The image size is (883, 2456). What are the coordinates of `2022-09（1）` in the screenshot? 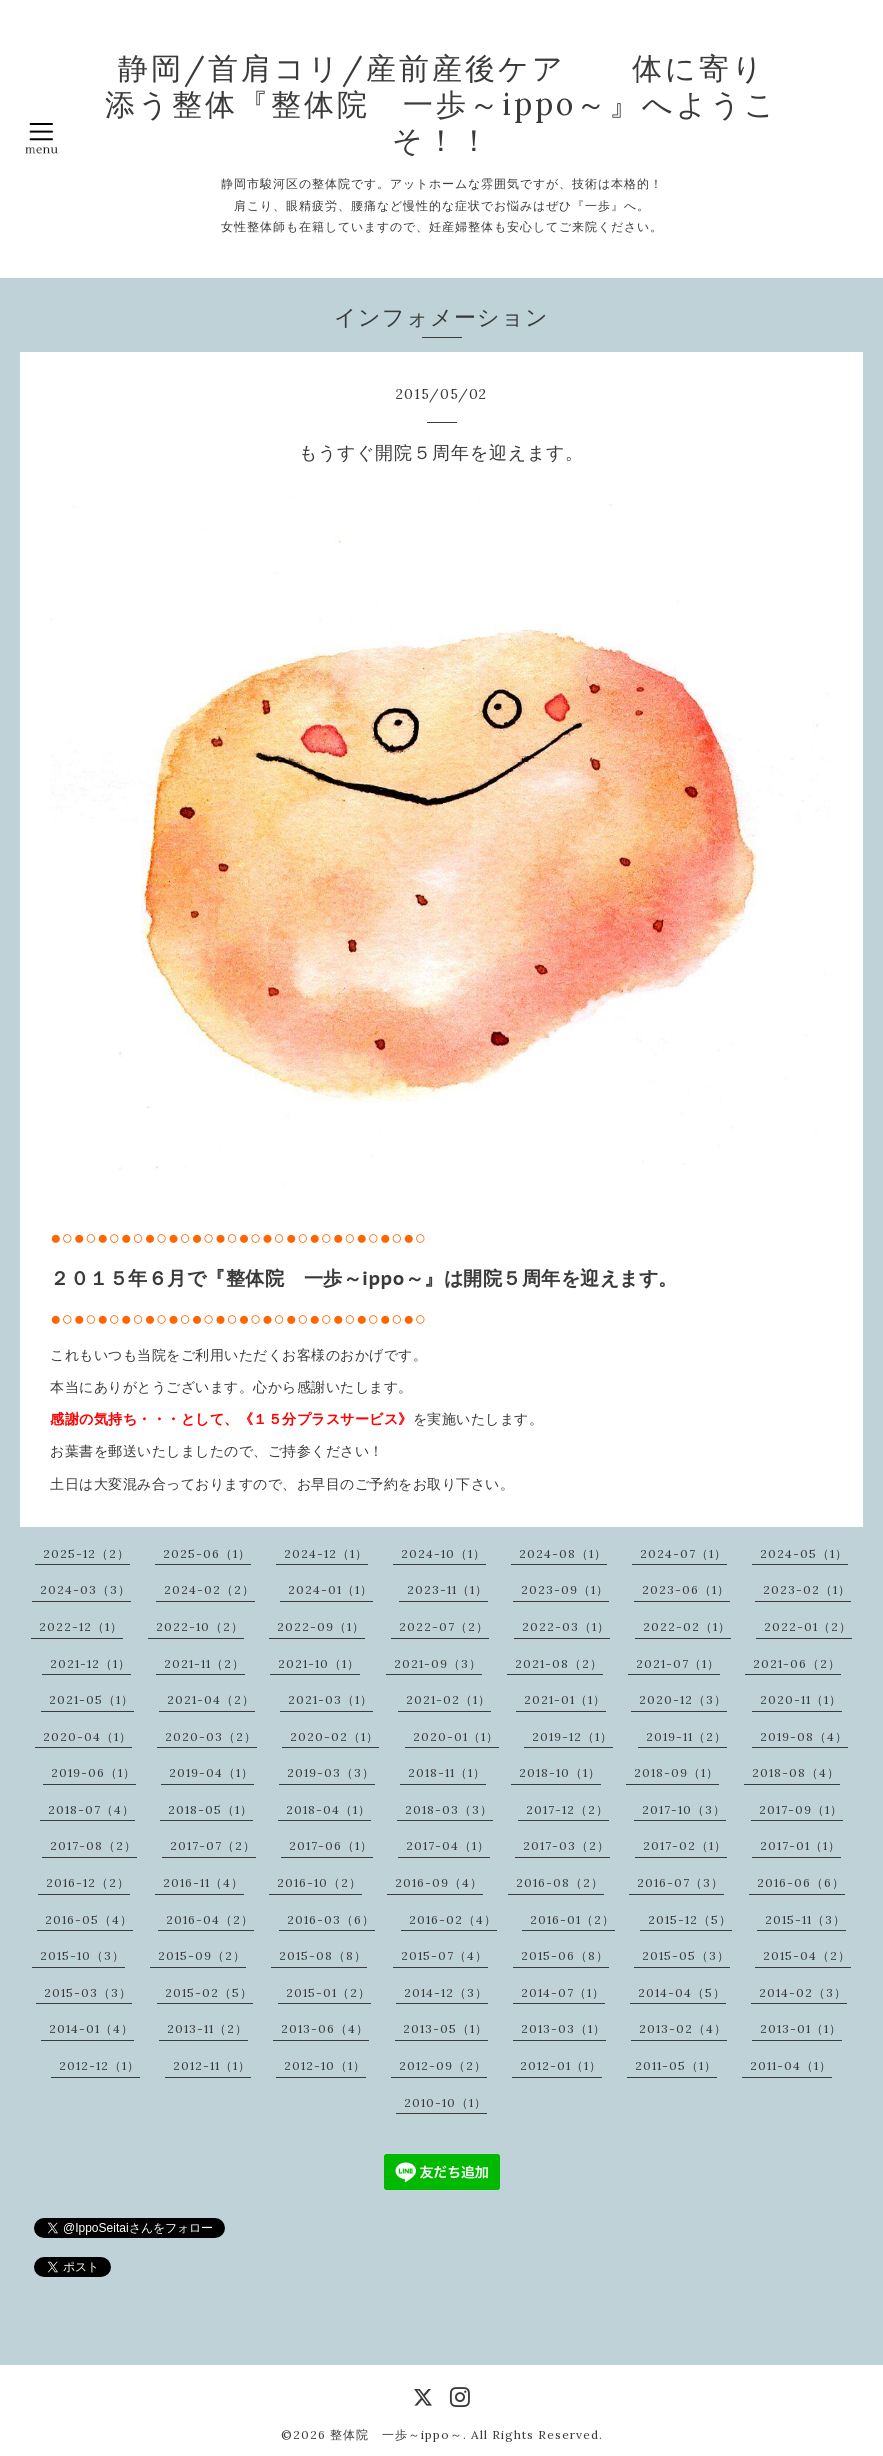 It's located at (321, 1626).